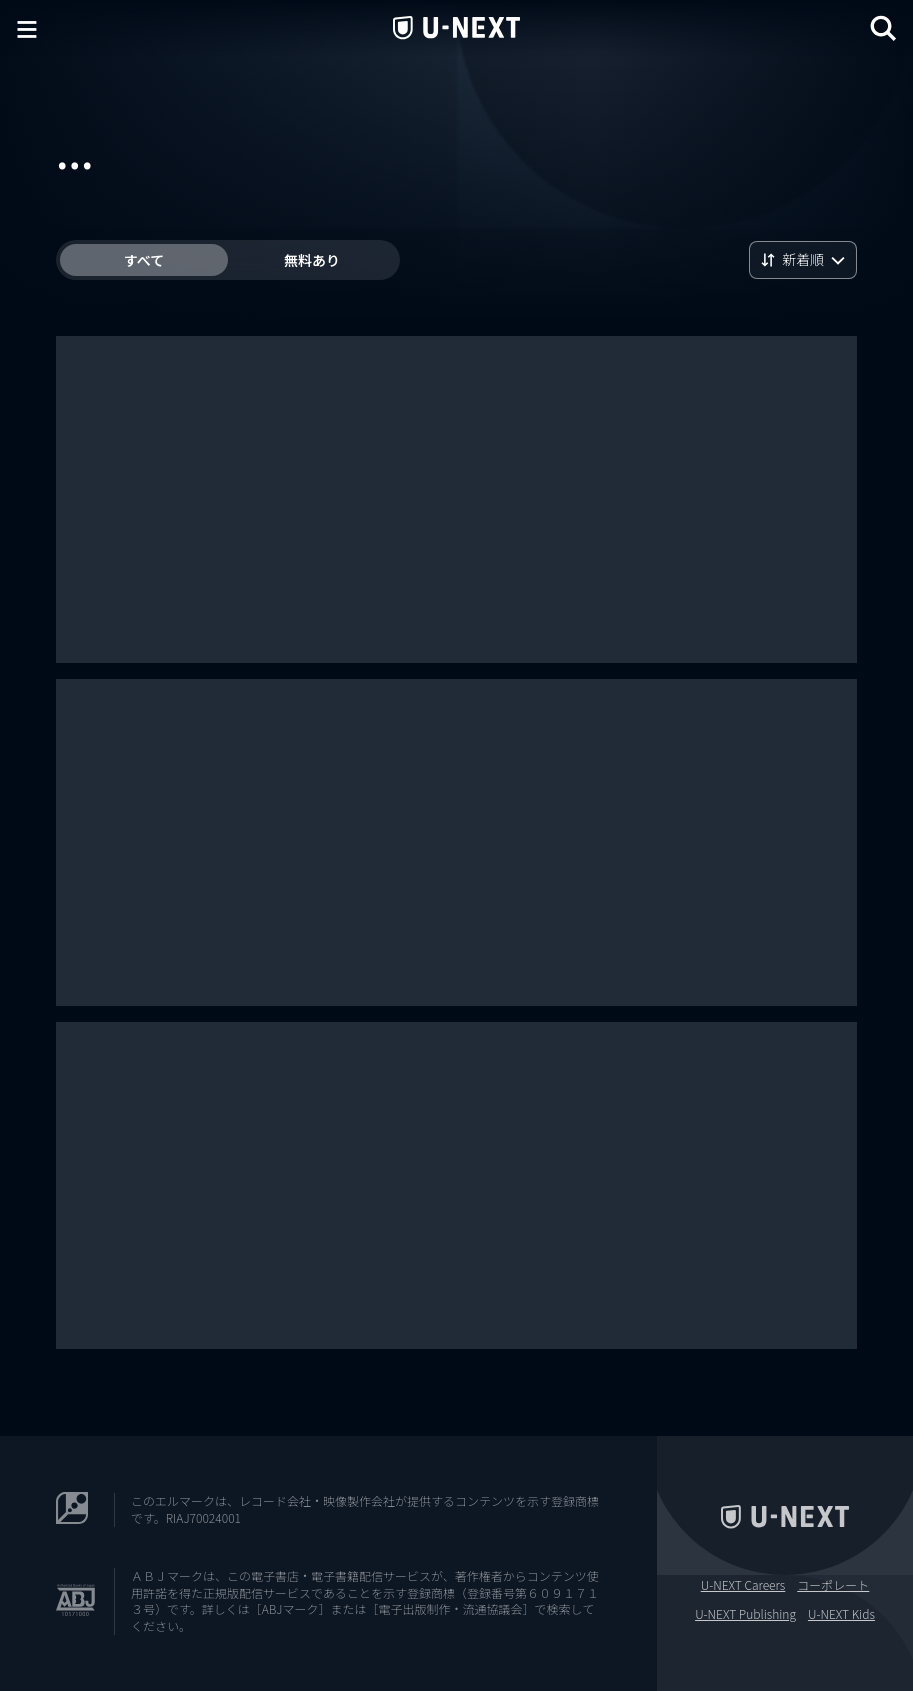 Image resolution: width=913 pixels, height=1691 pixels. What do you see at coordinates (312, 260) in the screenshot?
I see `無料あり` at bounding box center [312, 260].